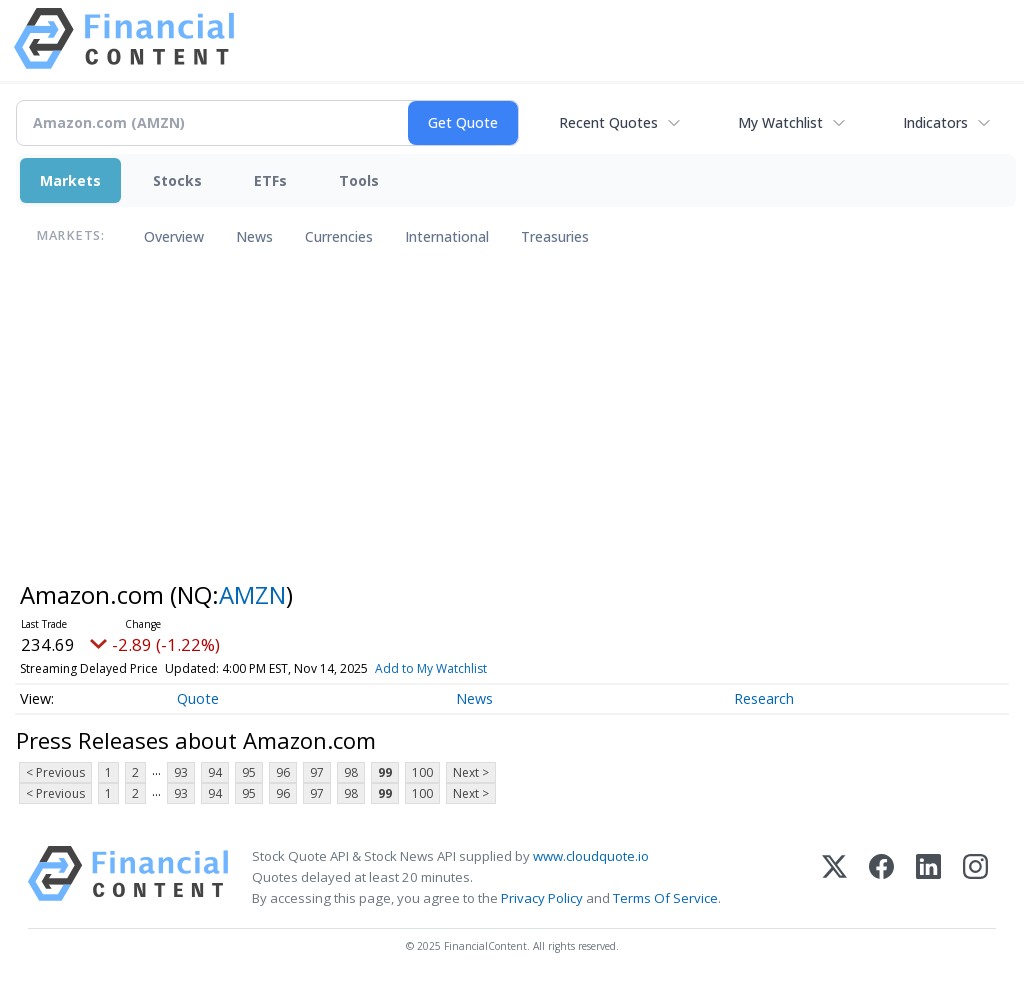 The height and width of the screenshot is (993, 1024). Describe the element at coordinates (555, 236) in the screenshot. I see `Treasuries` at that location.